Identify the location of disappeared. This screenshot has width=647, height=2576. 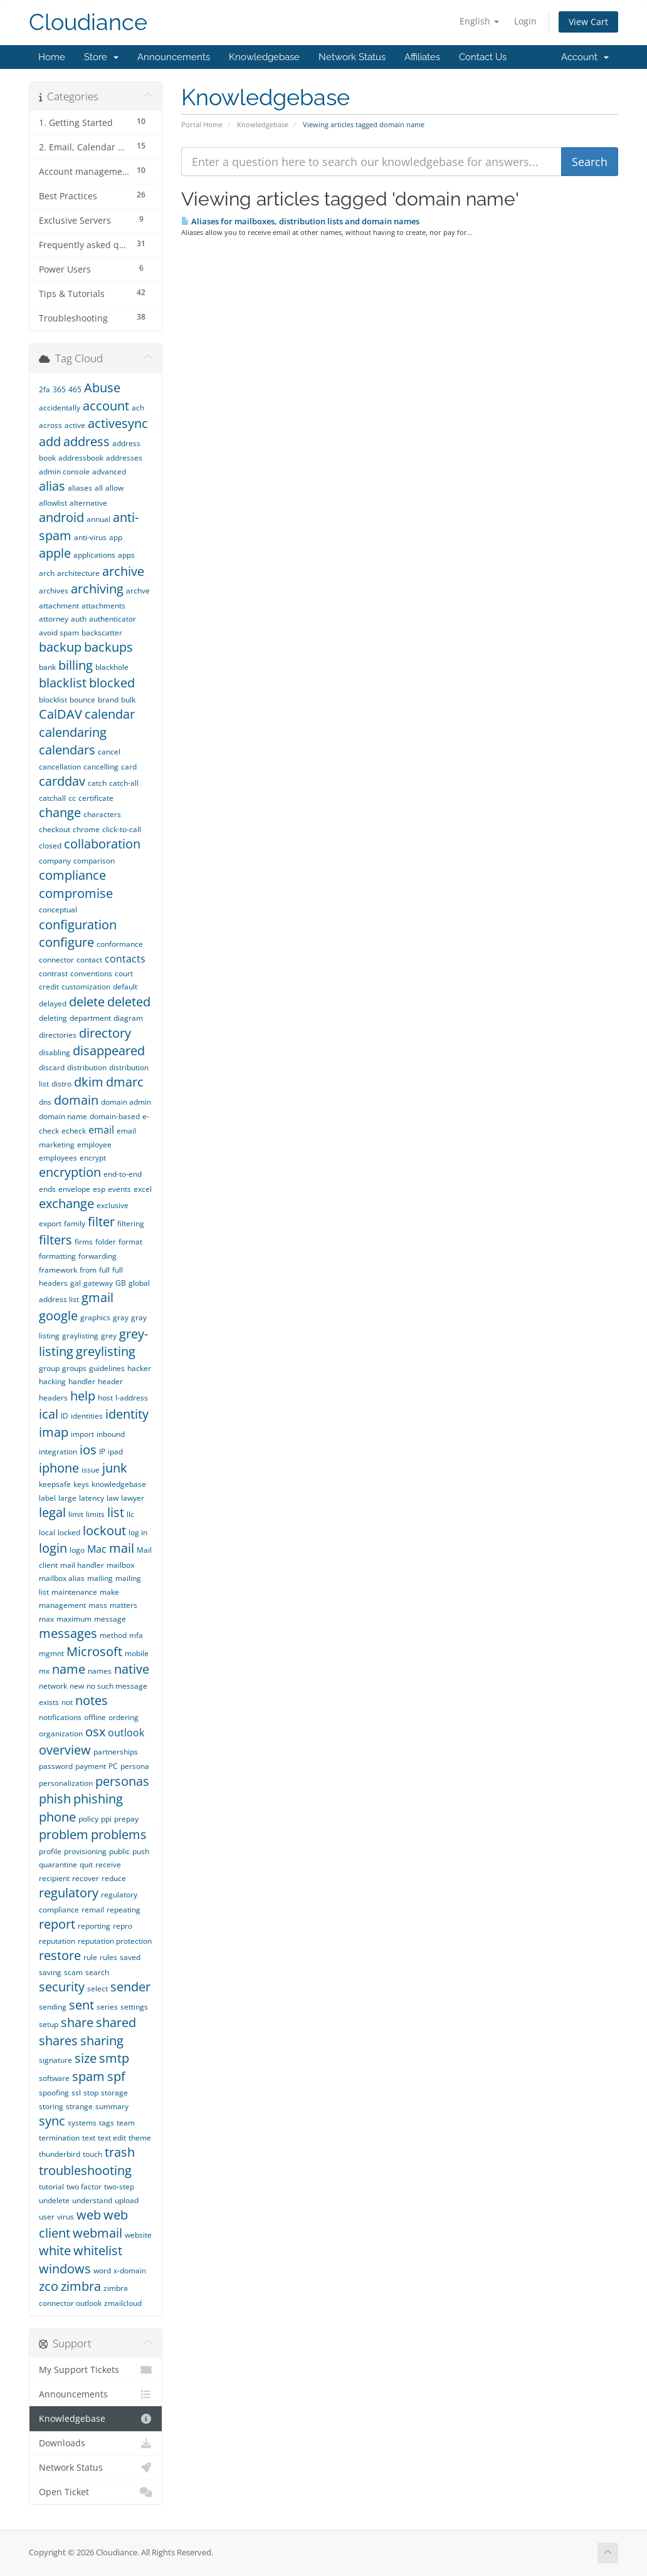
(109, 1050).